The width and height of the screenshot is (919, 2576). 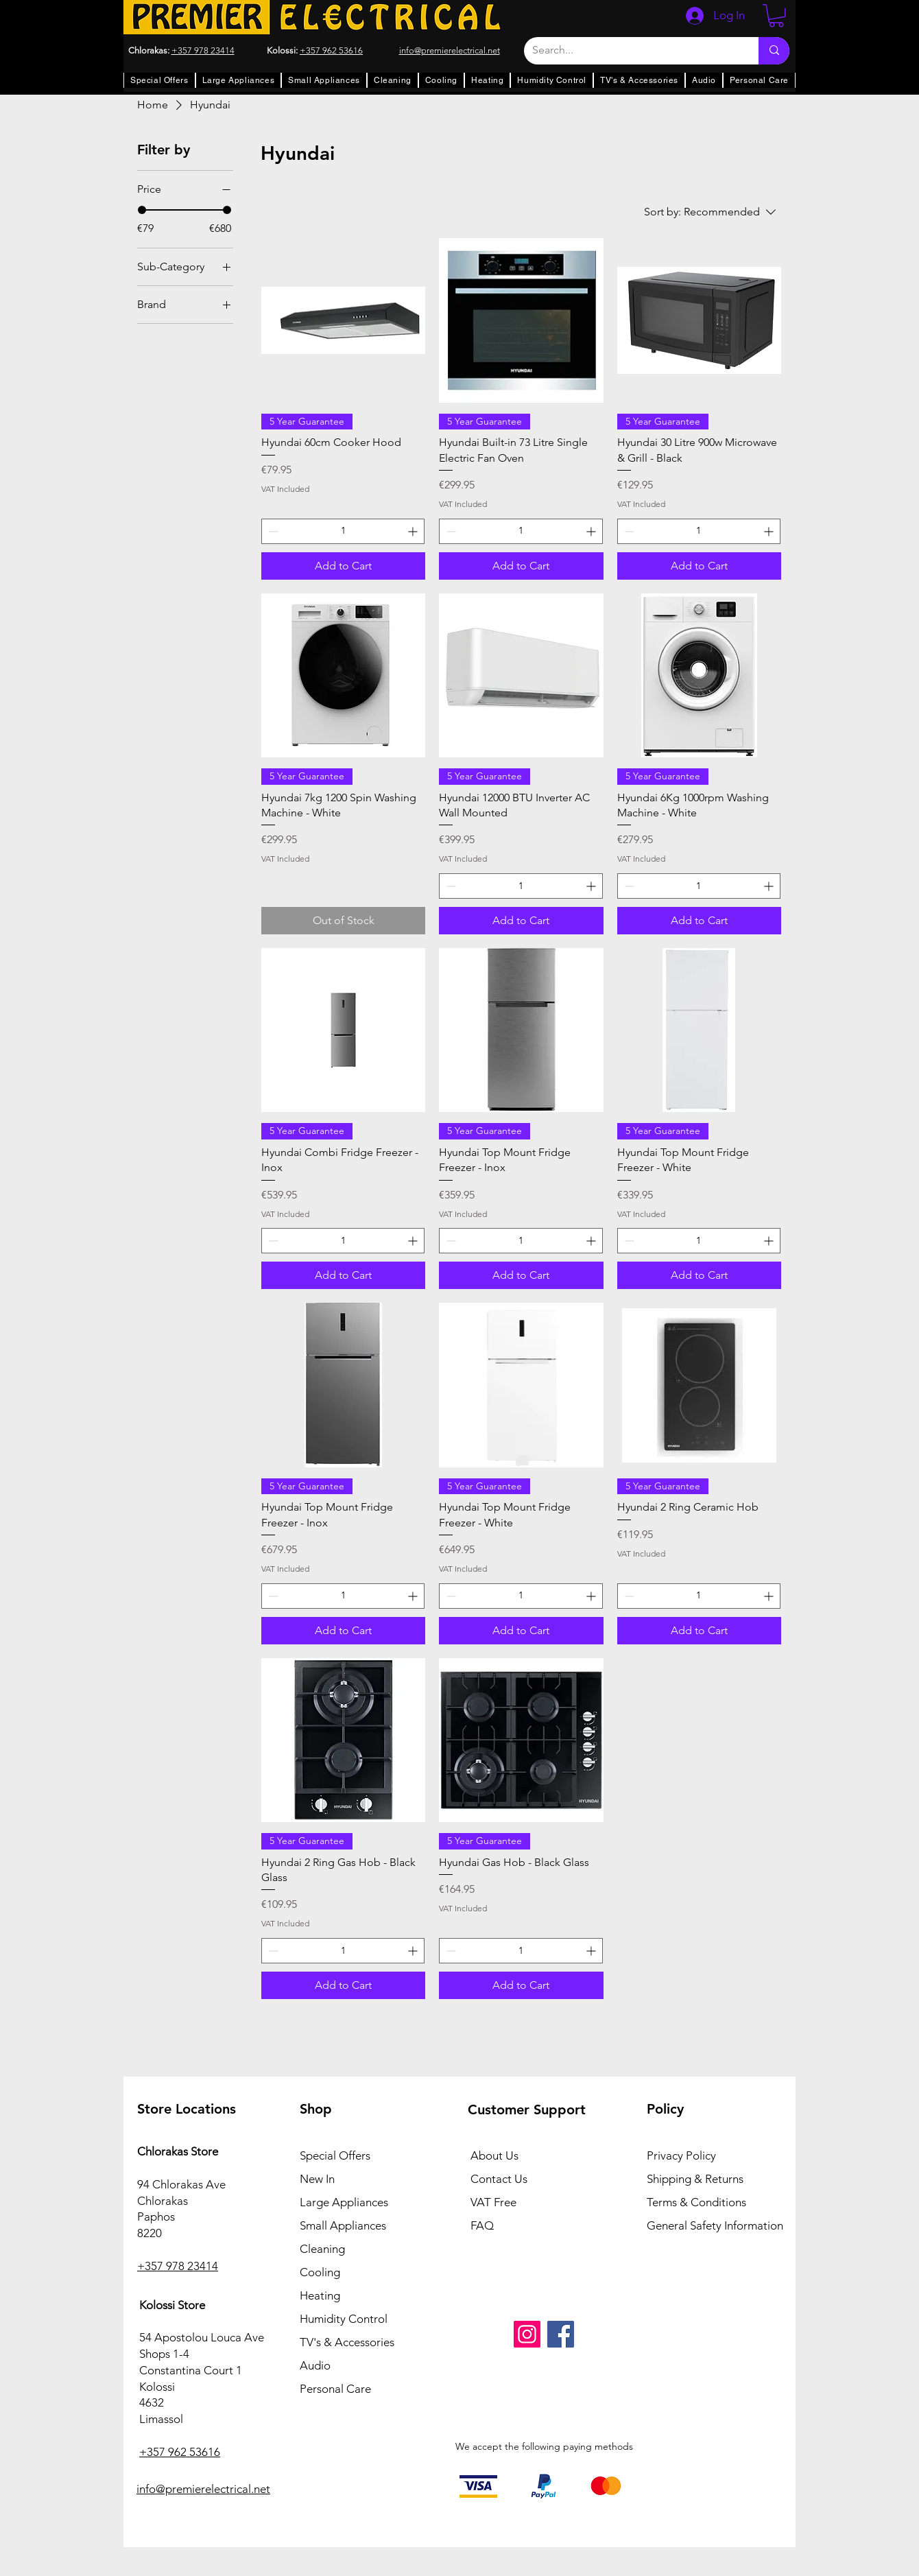 What do you see at coordinates (343, 2225) in the screenshot?
I see `Small Appliances` at bounding box center [343, 2225].